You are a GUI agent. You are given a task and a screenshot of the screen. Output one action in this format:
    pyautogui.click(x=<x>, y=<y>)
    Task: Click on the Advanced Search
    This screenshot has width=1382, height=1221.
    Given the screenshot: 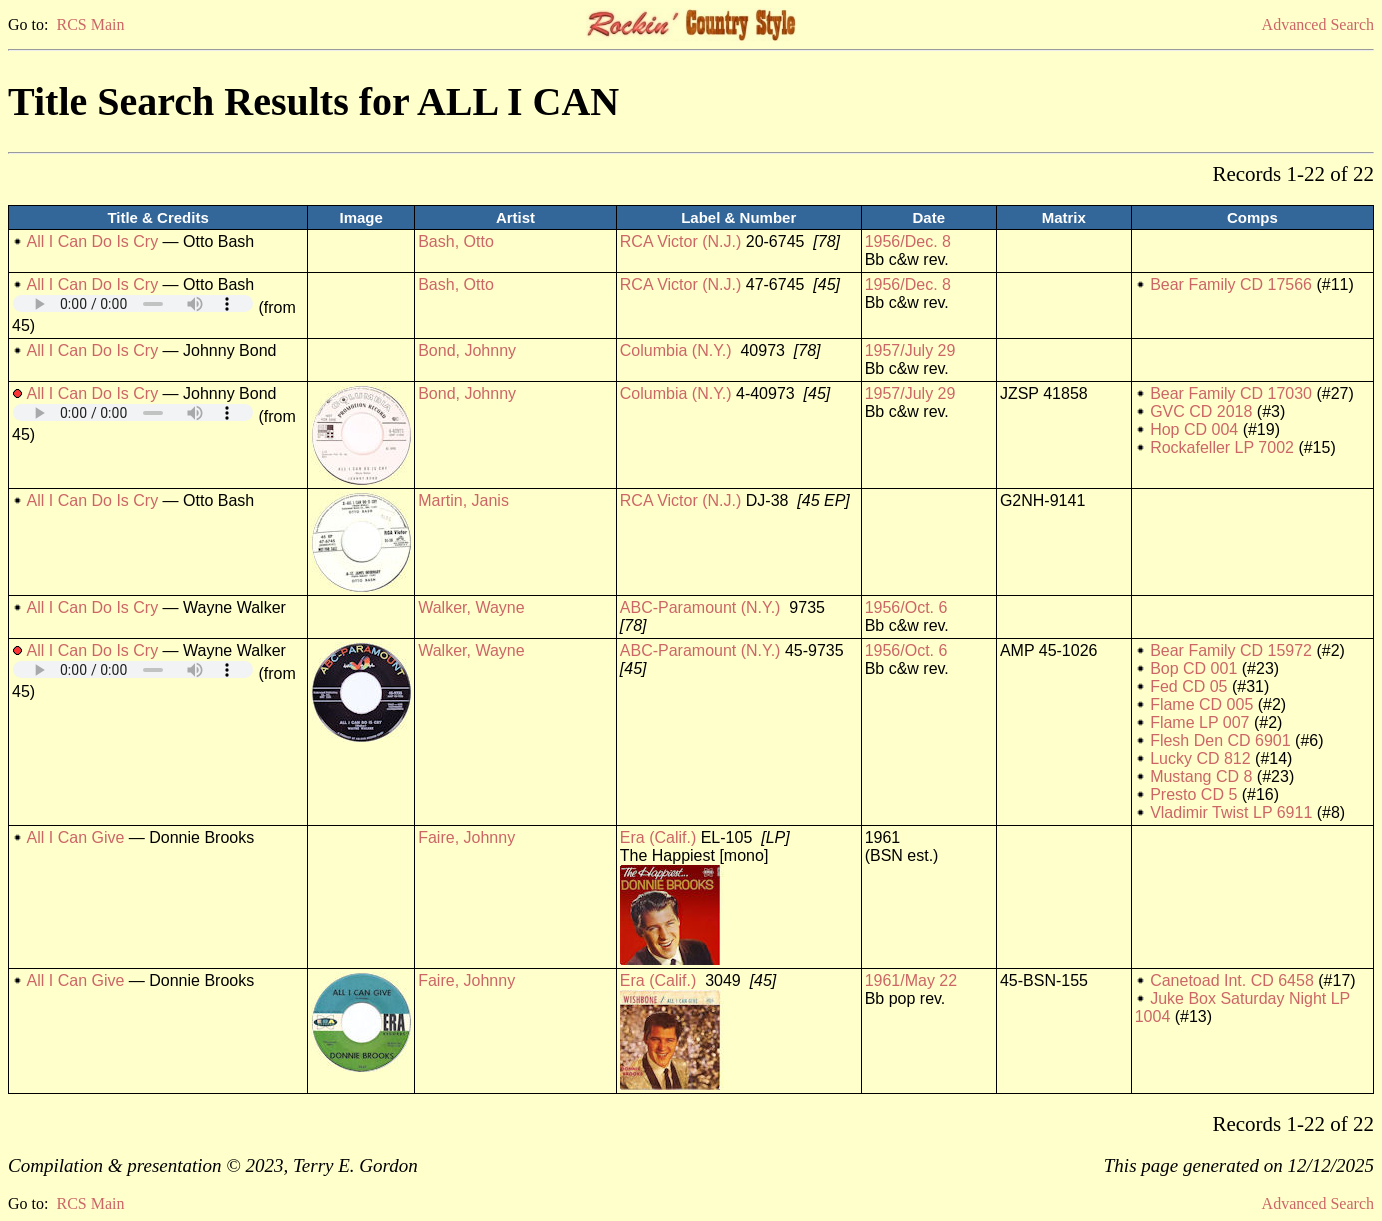 What is the action you would take?
    pyautogui.click(x=1318, y=24)
    